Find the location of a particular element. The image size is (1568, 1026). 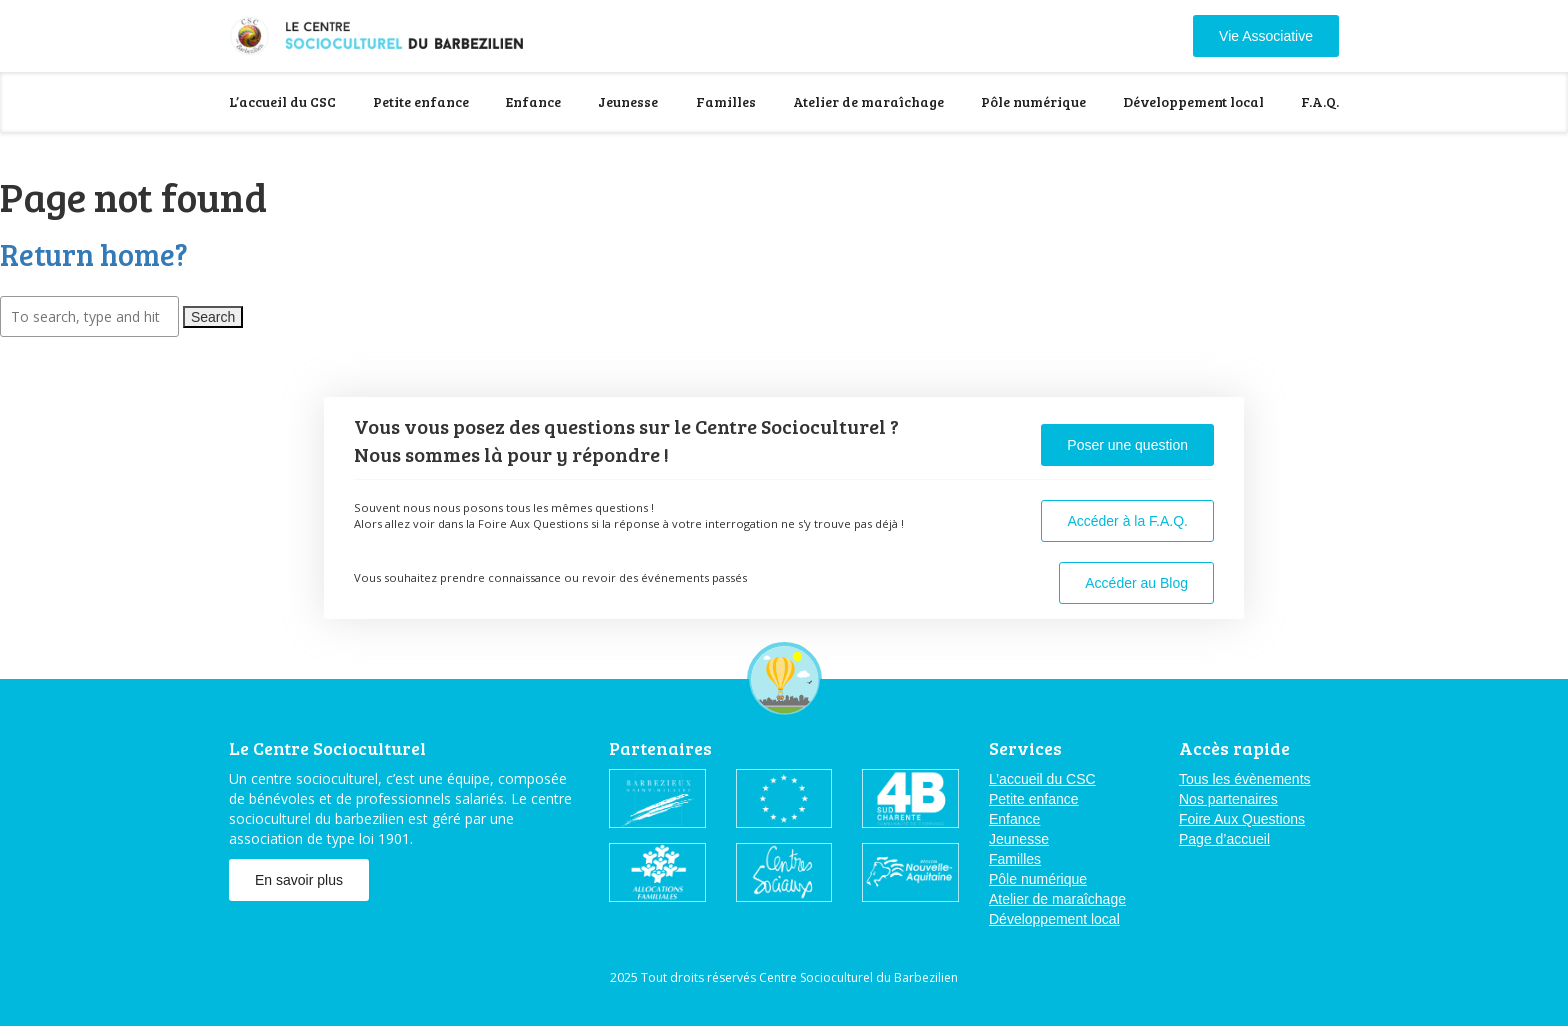

En savoir plus is located at coordinates (299, 880).